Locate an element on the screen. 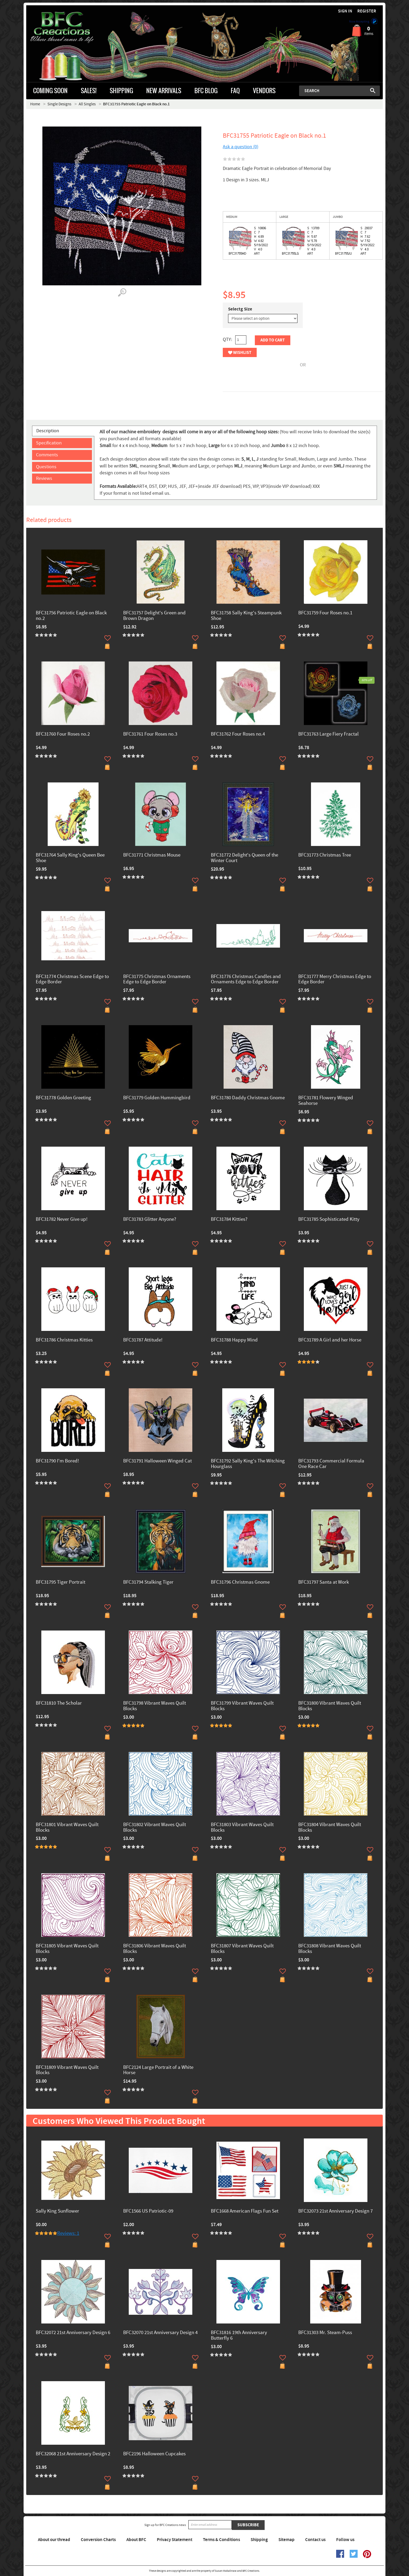  Contact us is located at coordinates (315, 2540).